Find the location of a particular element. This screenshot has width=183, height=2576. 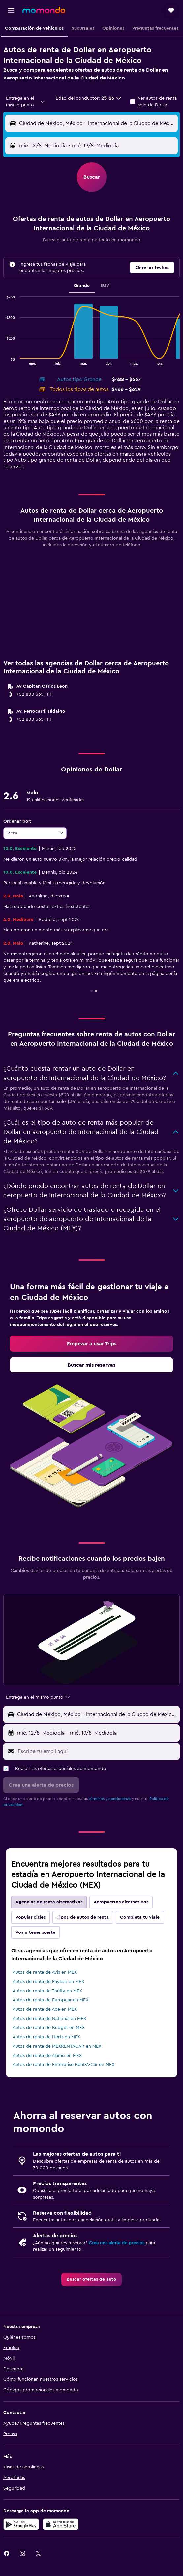

Grande [tab] is located at coordinates (82, 285).